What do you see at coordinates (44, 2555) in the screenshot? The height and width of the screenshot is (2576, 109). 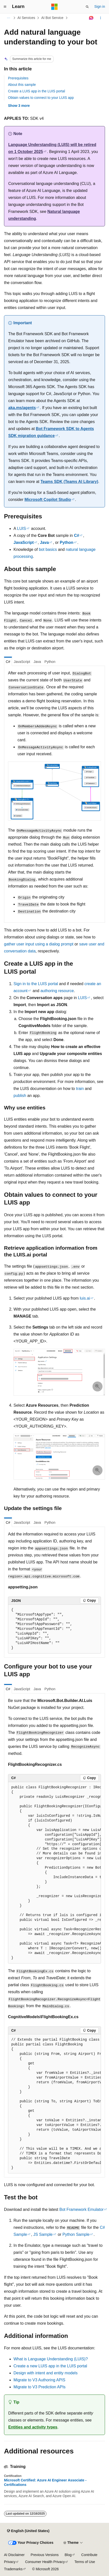 I see `Previous Versions` at bounding box center [44, 2555].